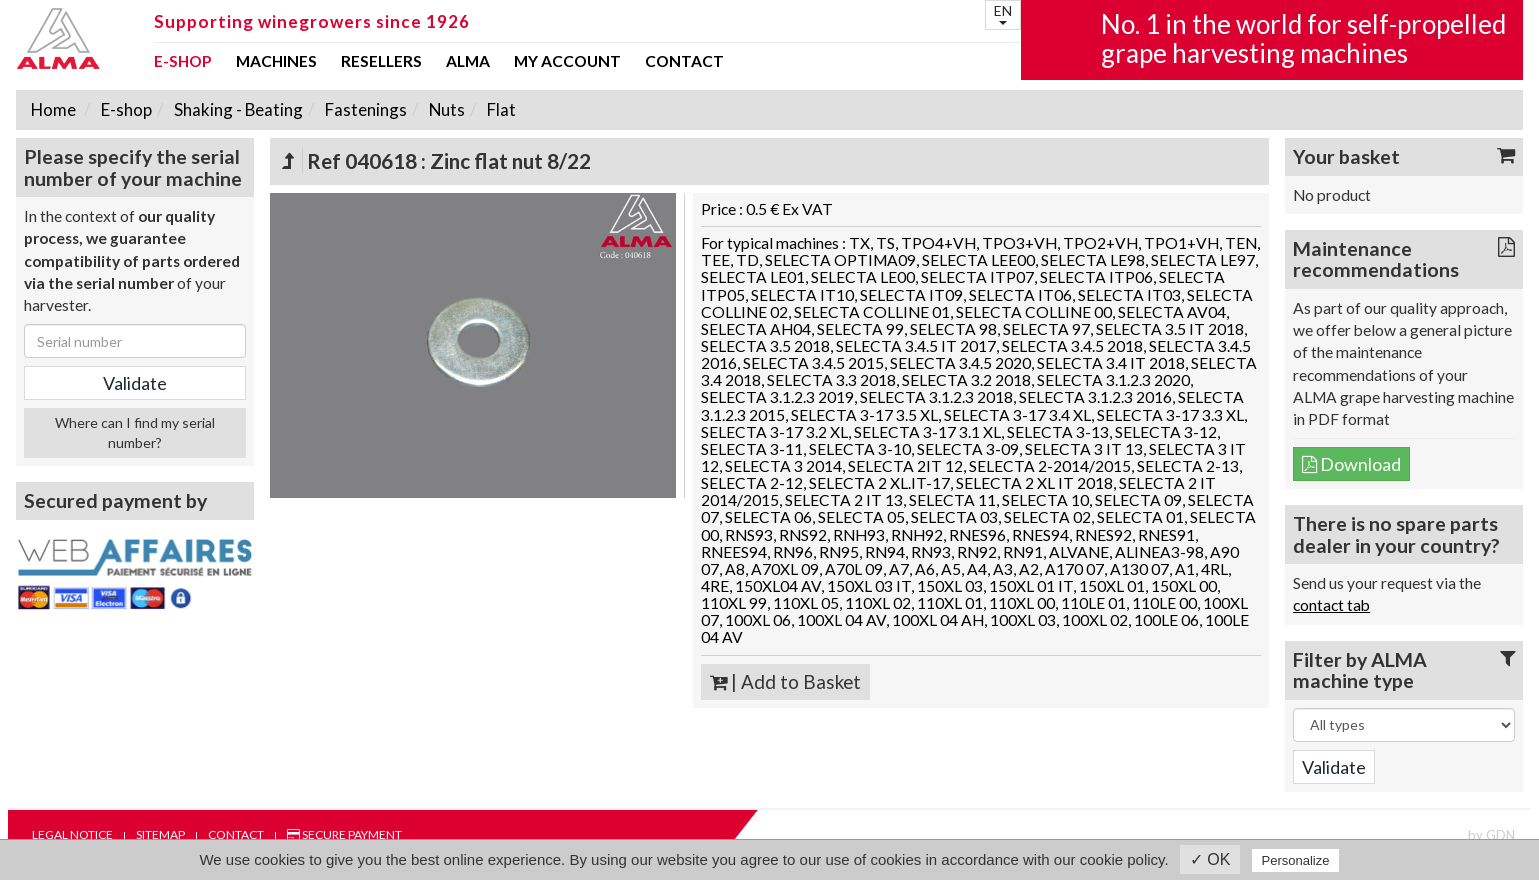 The height and width of the screenshot is (880, 1539). I want to click on Secure payment, so click(344, 834).